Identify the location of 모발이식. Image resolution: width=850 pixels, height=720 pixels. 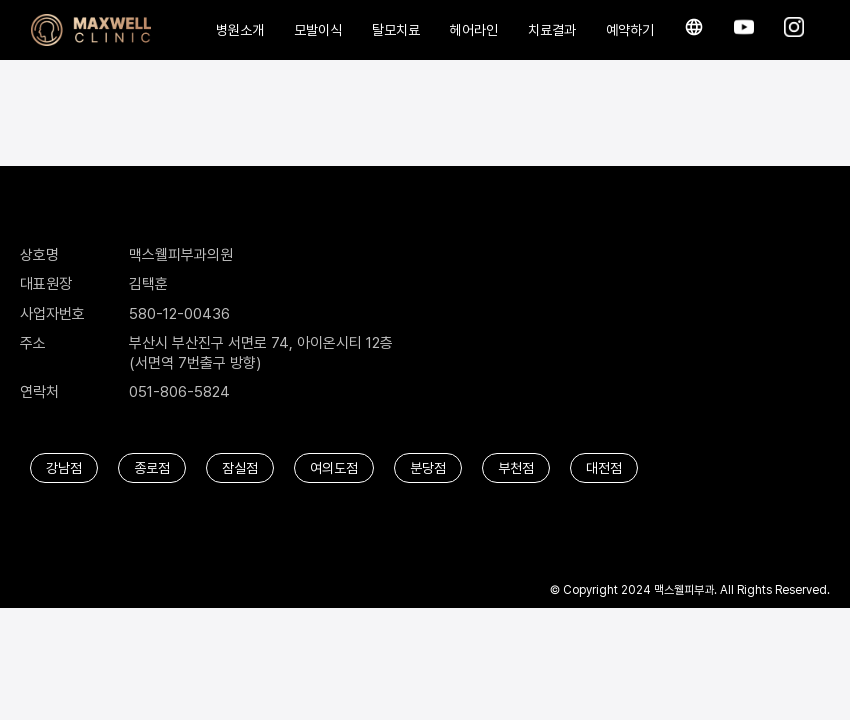
(318, 30).